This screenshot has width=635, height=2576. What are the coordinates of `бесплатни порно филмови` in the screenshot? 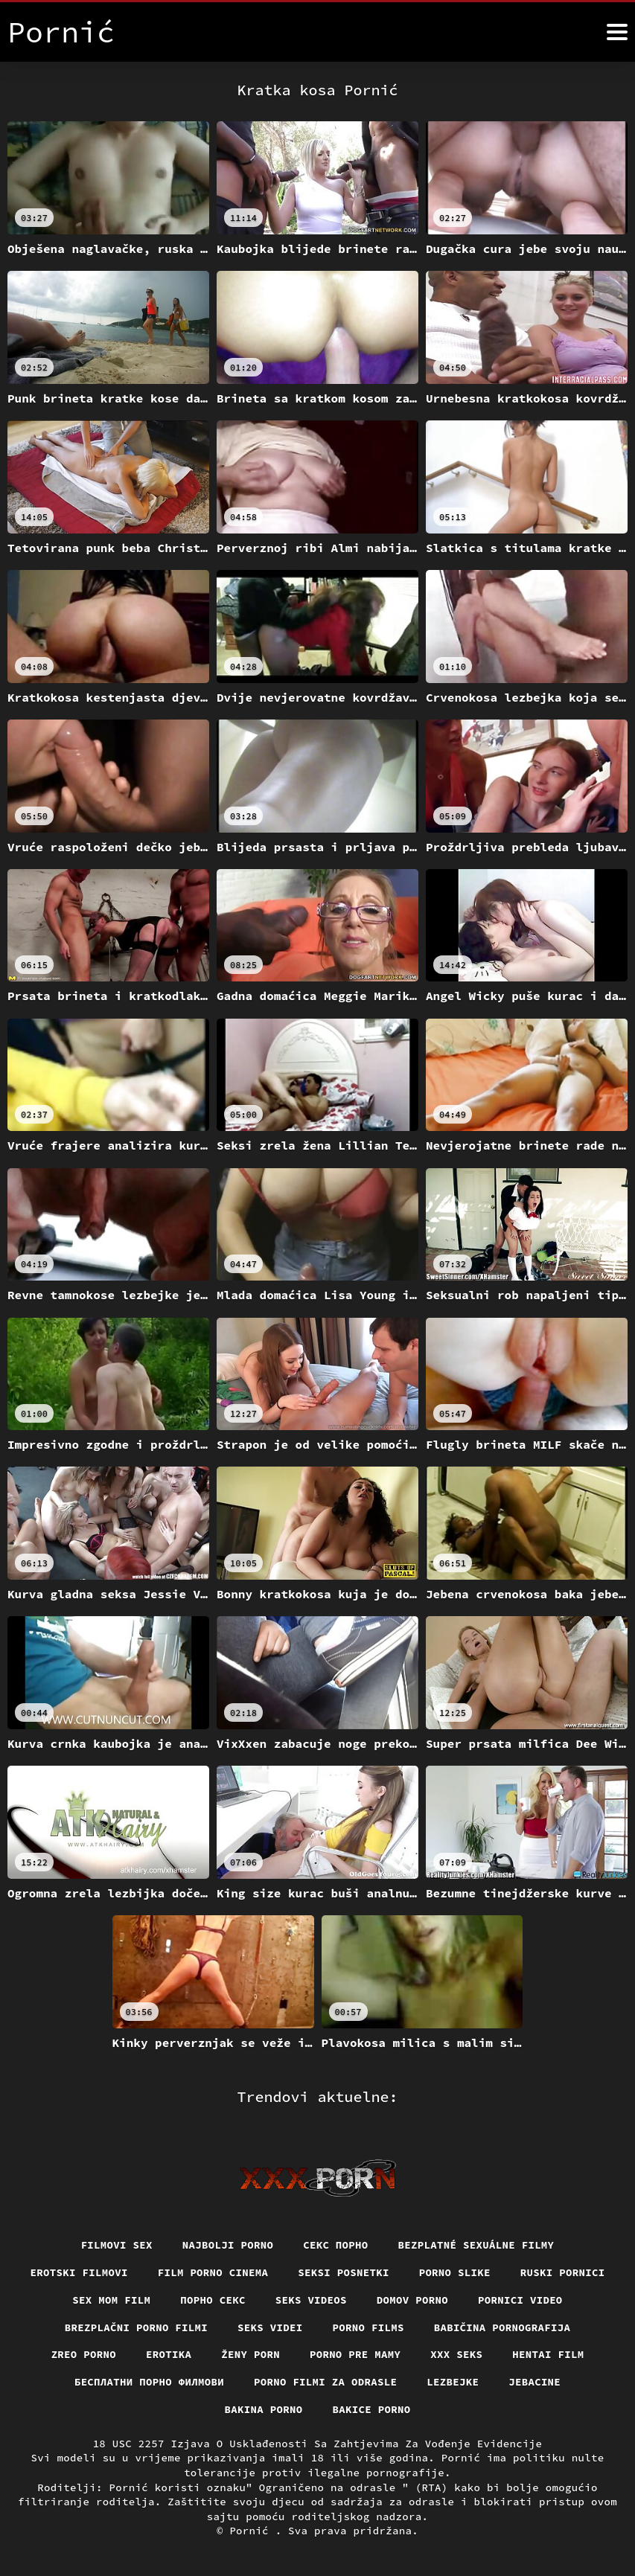 It's located at (149, 2381).